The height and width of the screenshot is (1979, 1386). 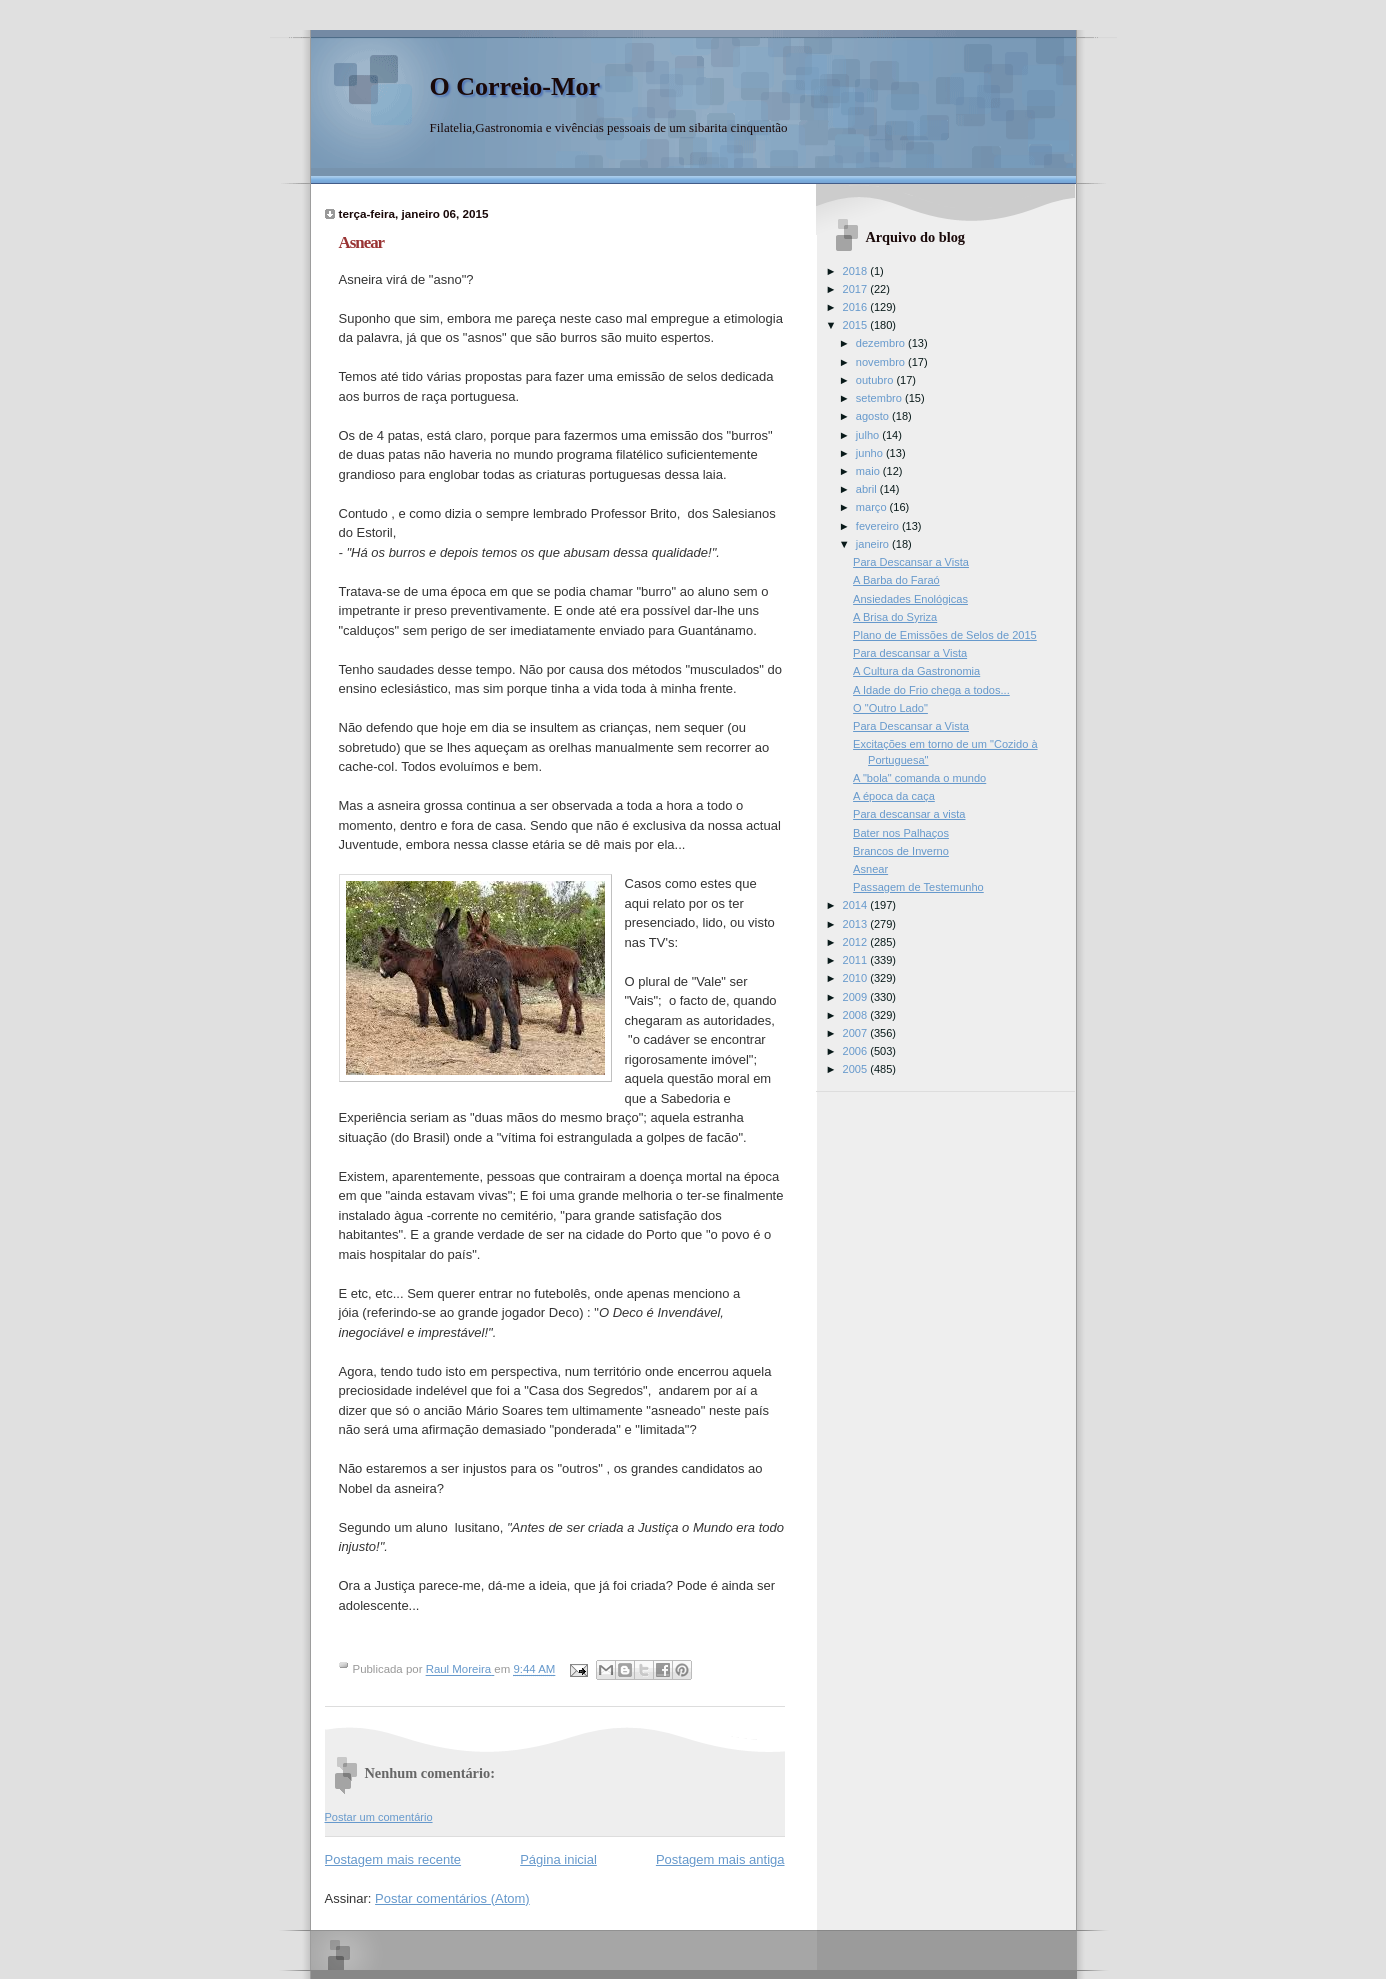 I want to click on Postar um comentário, so click(x=379, y=1817).